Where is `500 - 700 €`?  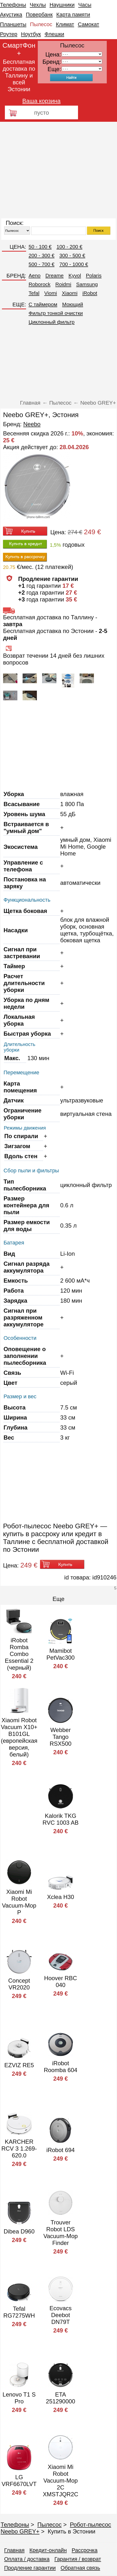 500 - 700 € is located at coordinates (41, 264).